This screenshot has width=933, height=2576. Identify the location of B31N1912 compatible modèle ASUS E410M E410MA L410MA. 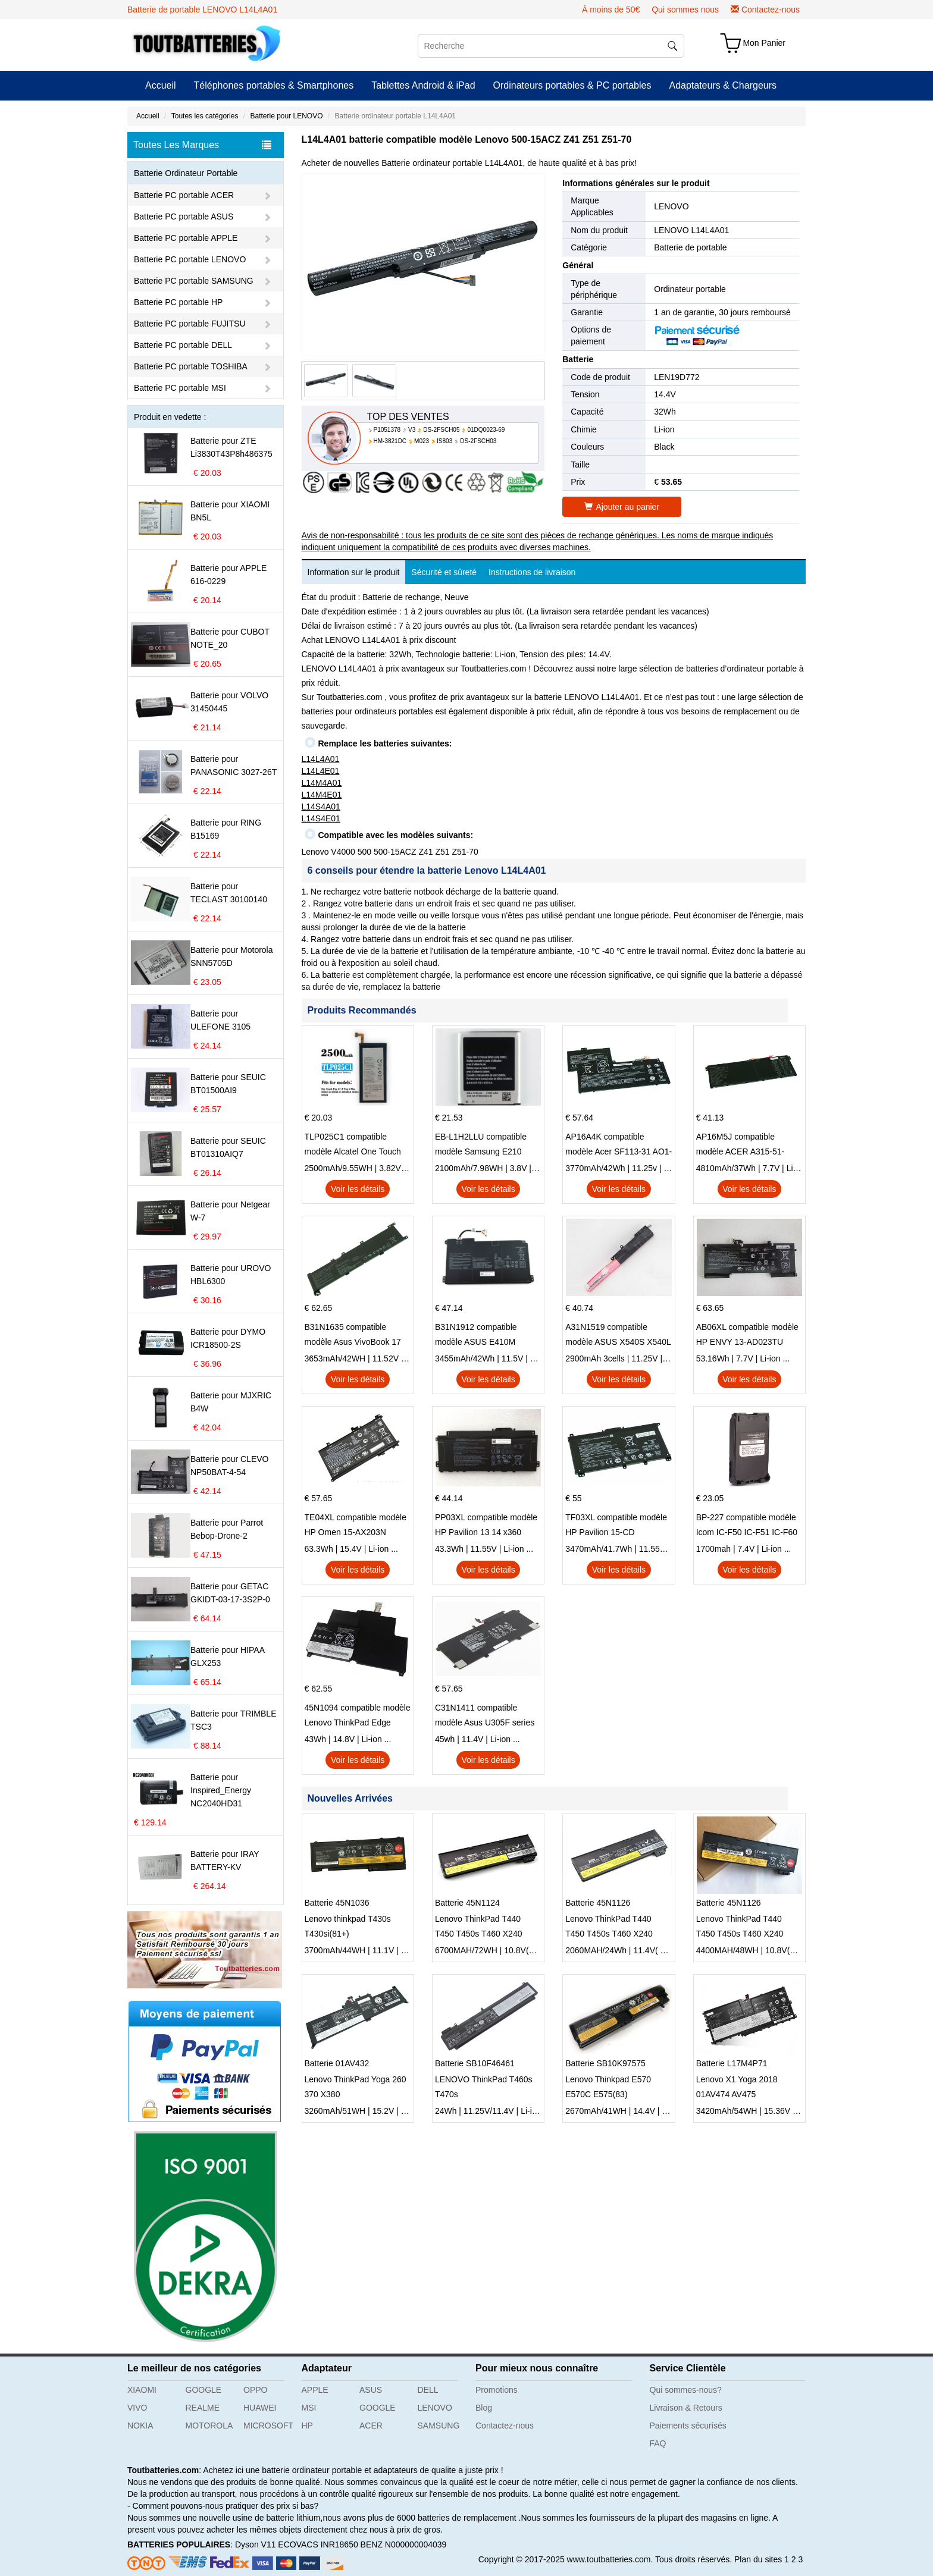
(476, 1336).